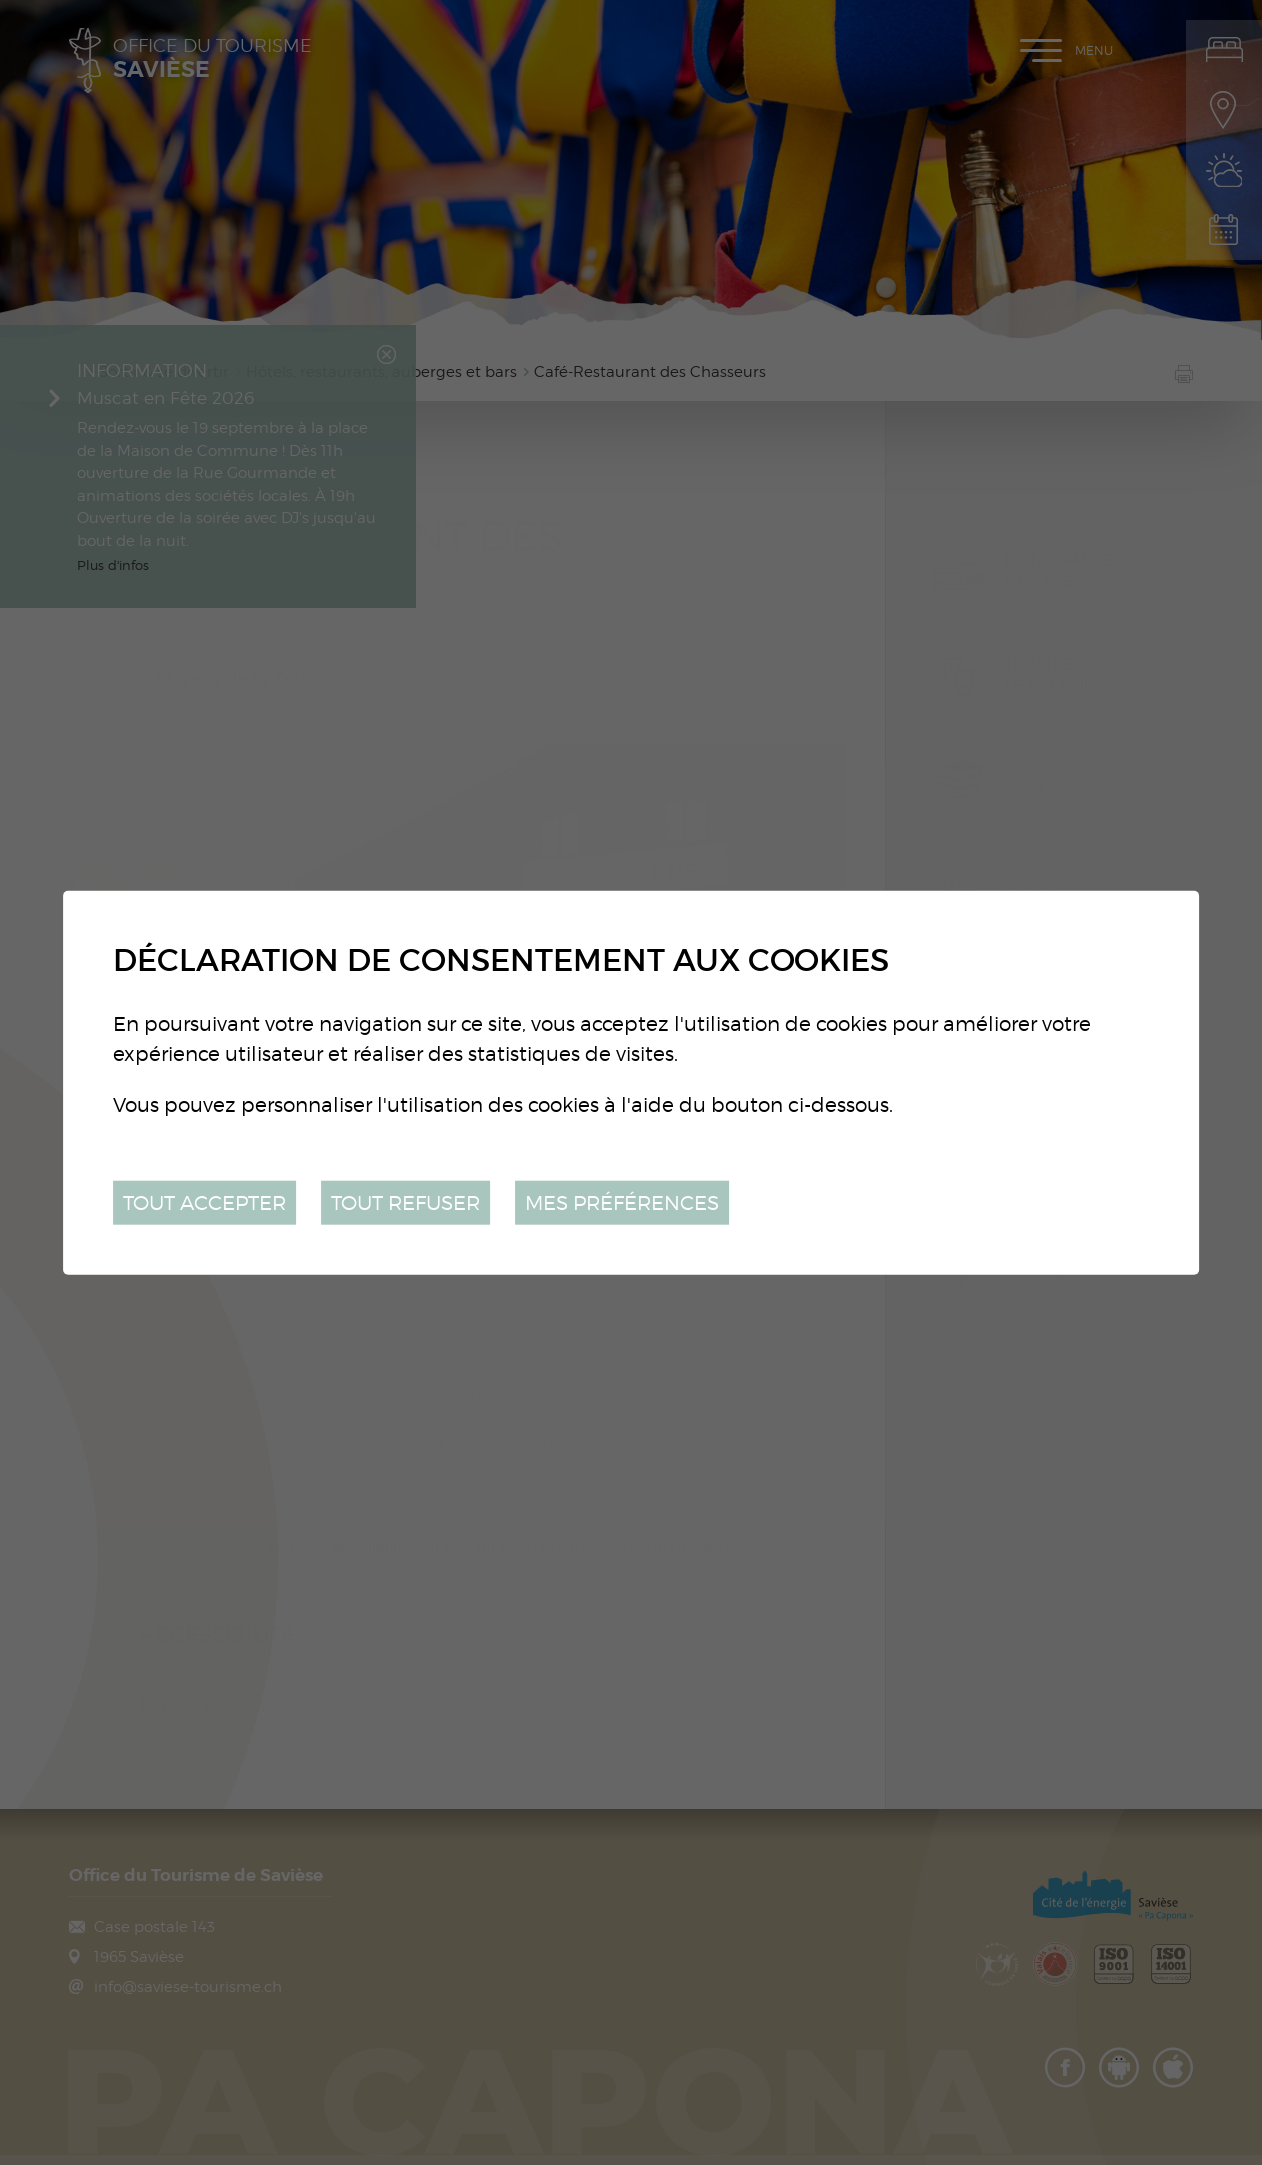 The height and width of the screenshot is (2165, 1262). What do you see at coordinates (405, 1201) in the screenshot?
I see `Tout refuser` at bounding box center [405, 1201].